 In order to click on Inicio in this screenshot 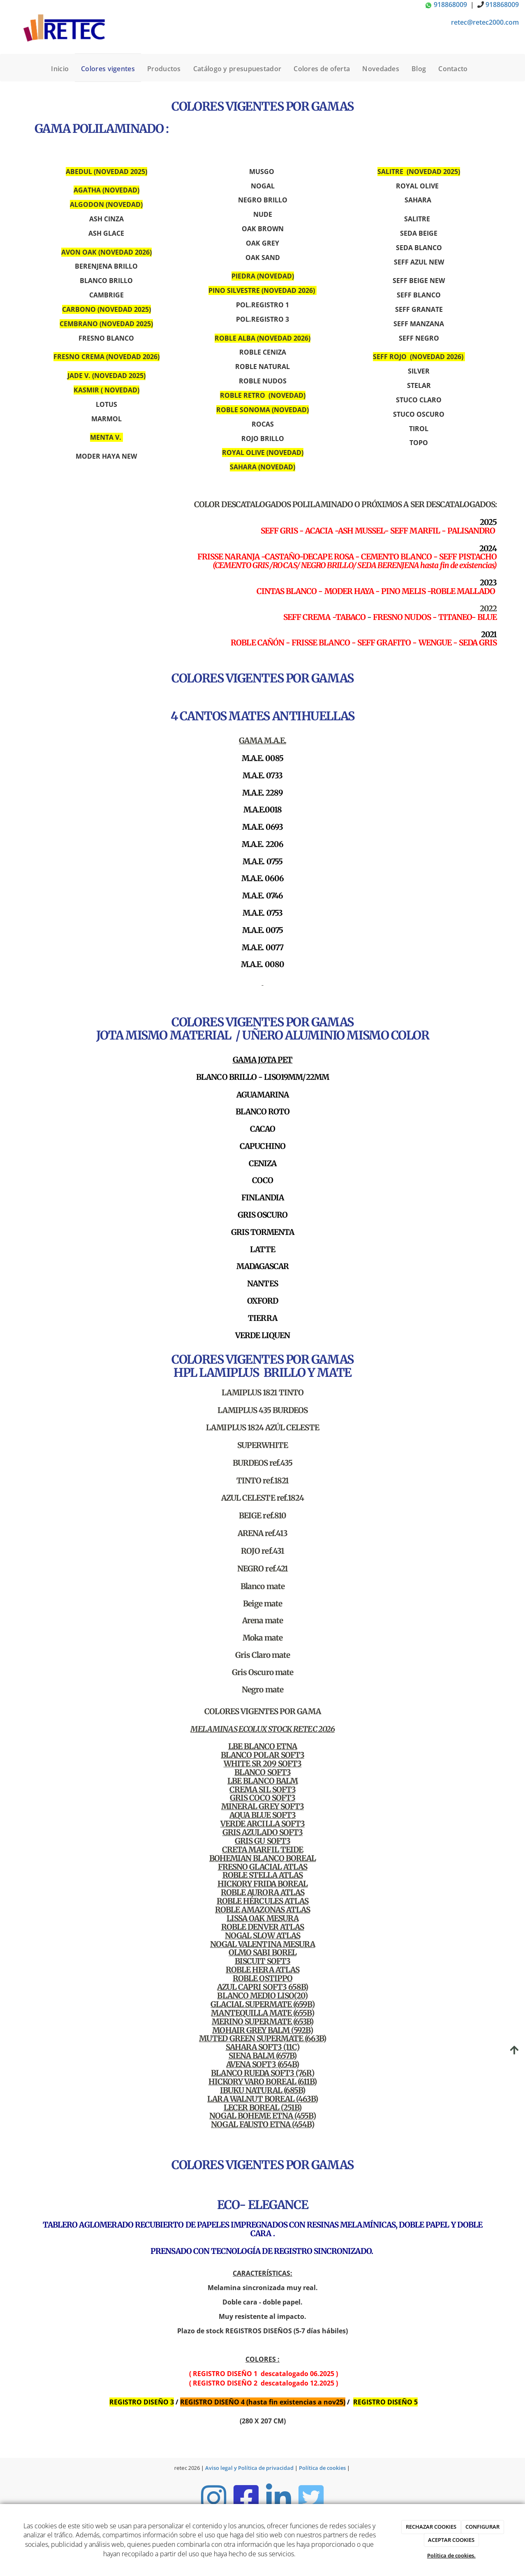, I will do `click(60, 68)`.